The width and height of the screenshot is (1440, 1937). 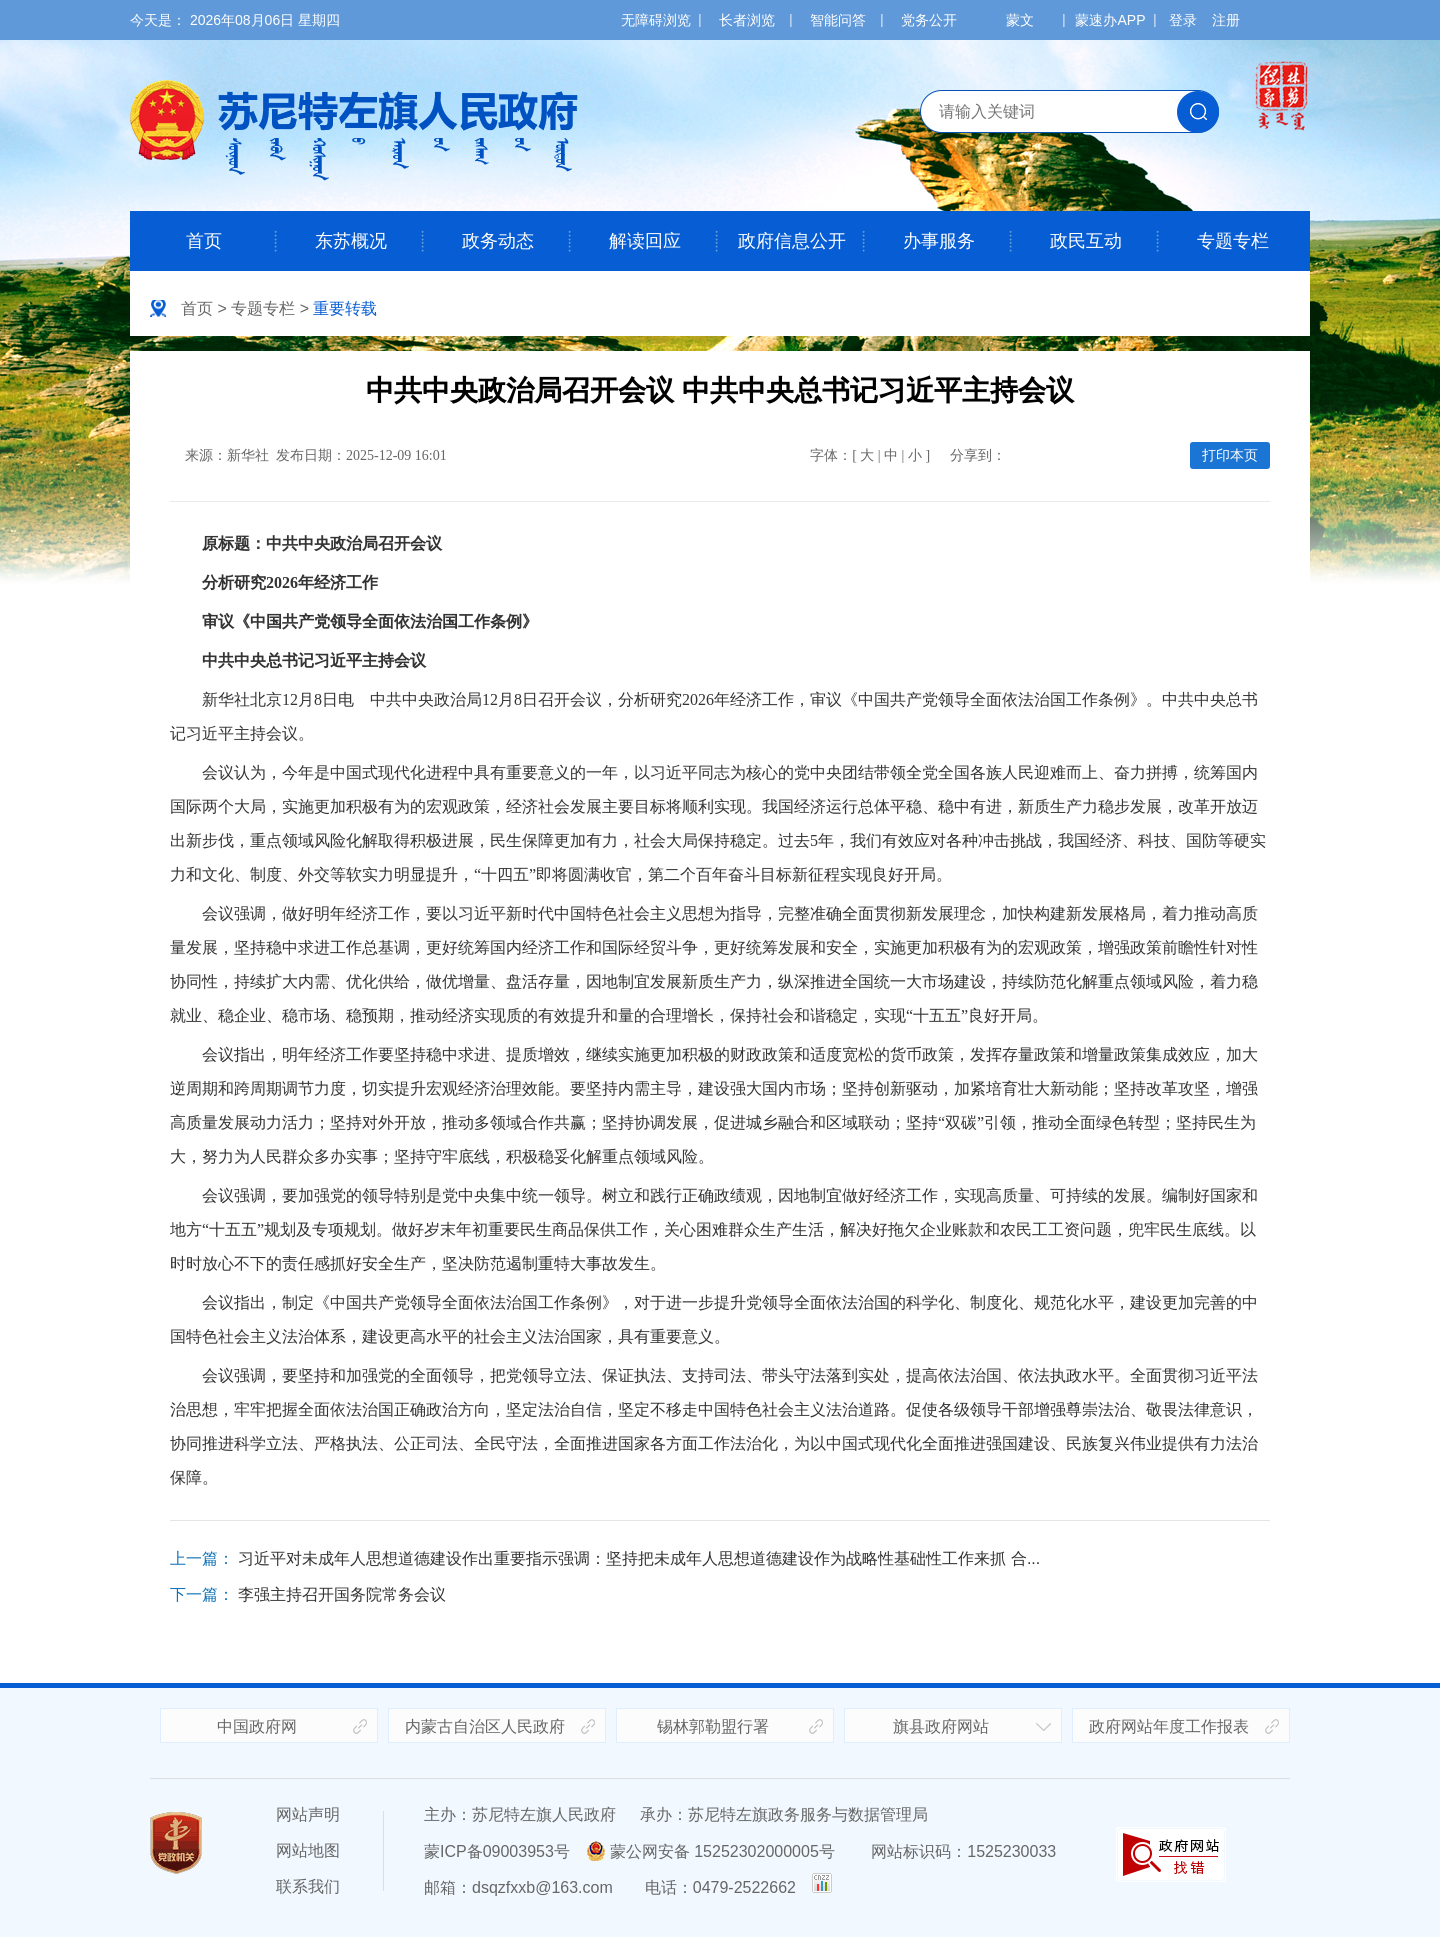 What do you see at coordinates (639, 1558) in the screenshot?
I see `习近平对未成年人思想道德建设作出重要指示强调：坚持把未成年人思想道德建设作为战略性基础性工作来抓 合...` at bounding box center [639, 1558].